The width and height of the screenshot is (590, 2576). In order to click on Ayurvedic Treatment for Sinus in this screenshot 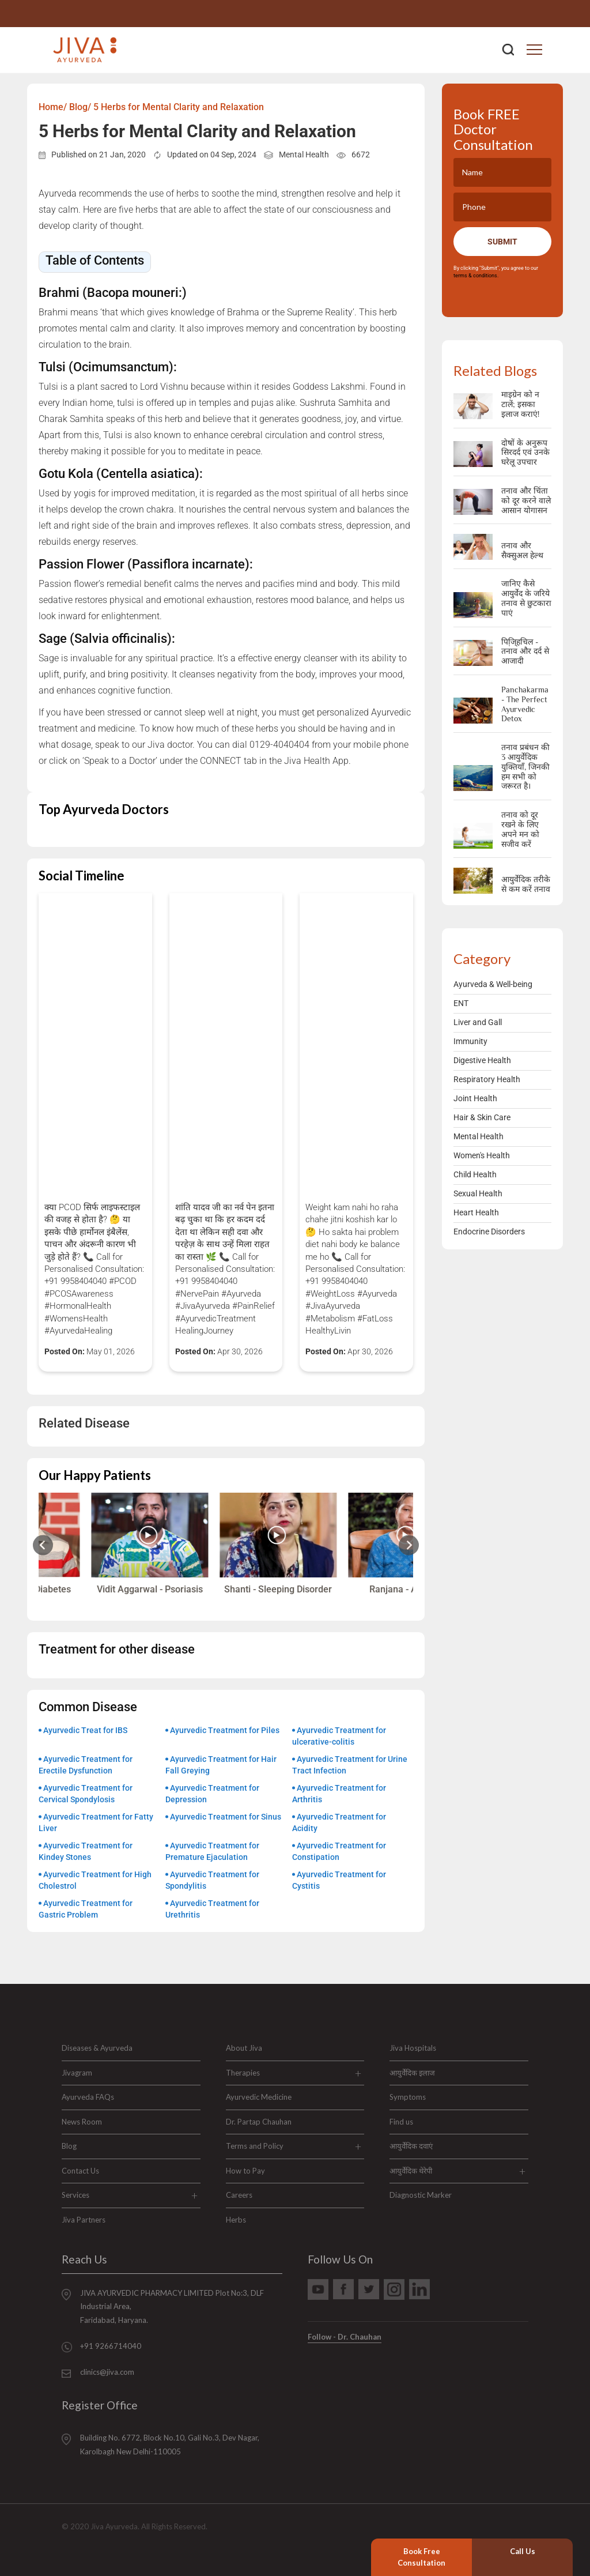, I will do `click(225, 1816)`.